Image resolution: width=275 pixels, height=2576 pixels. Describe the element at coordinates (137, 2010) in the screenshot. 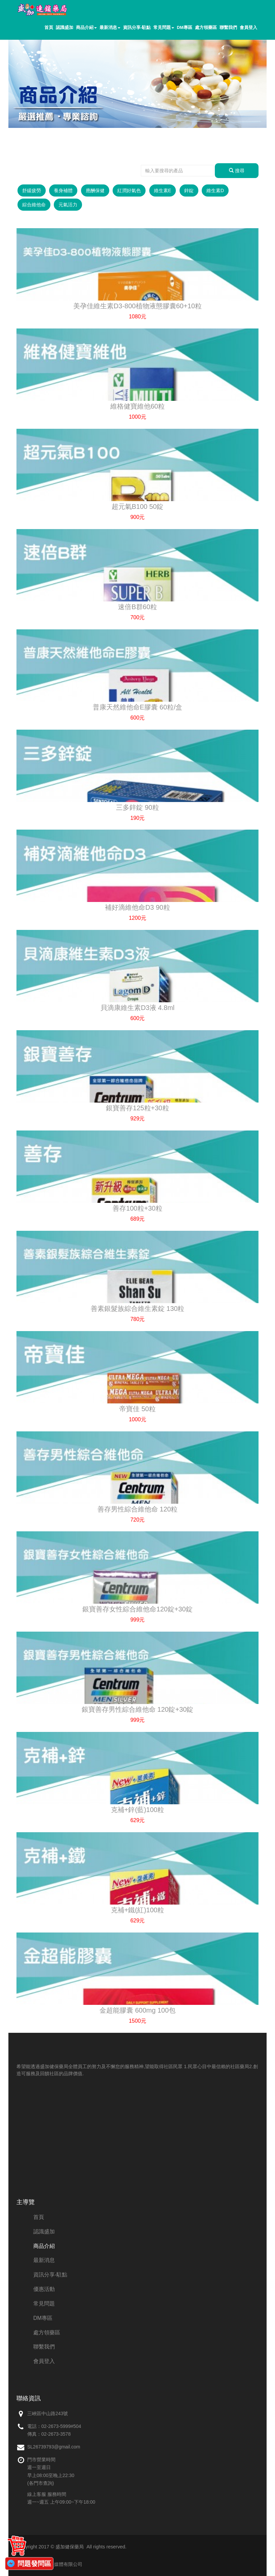

I see `金超能膠囊 600mg 100包` at that location.